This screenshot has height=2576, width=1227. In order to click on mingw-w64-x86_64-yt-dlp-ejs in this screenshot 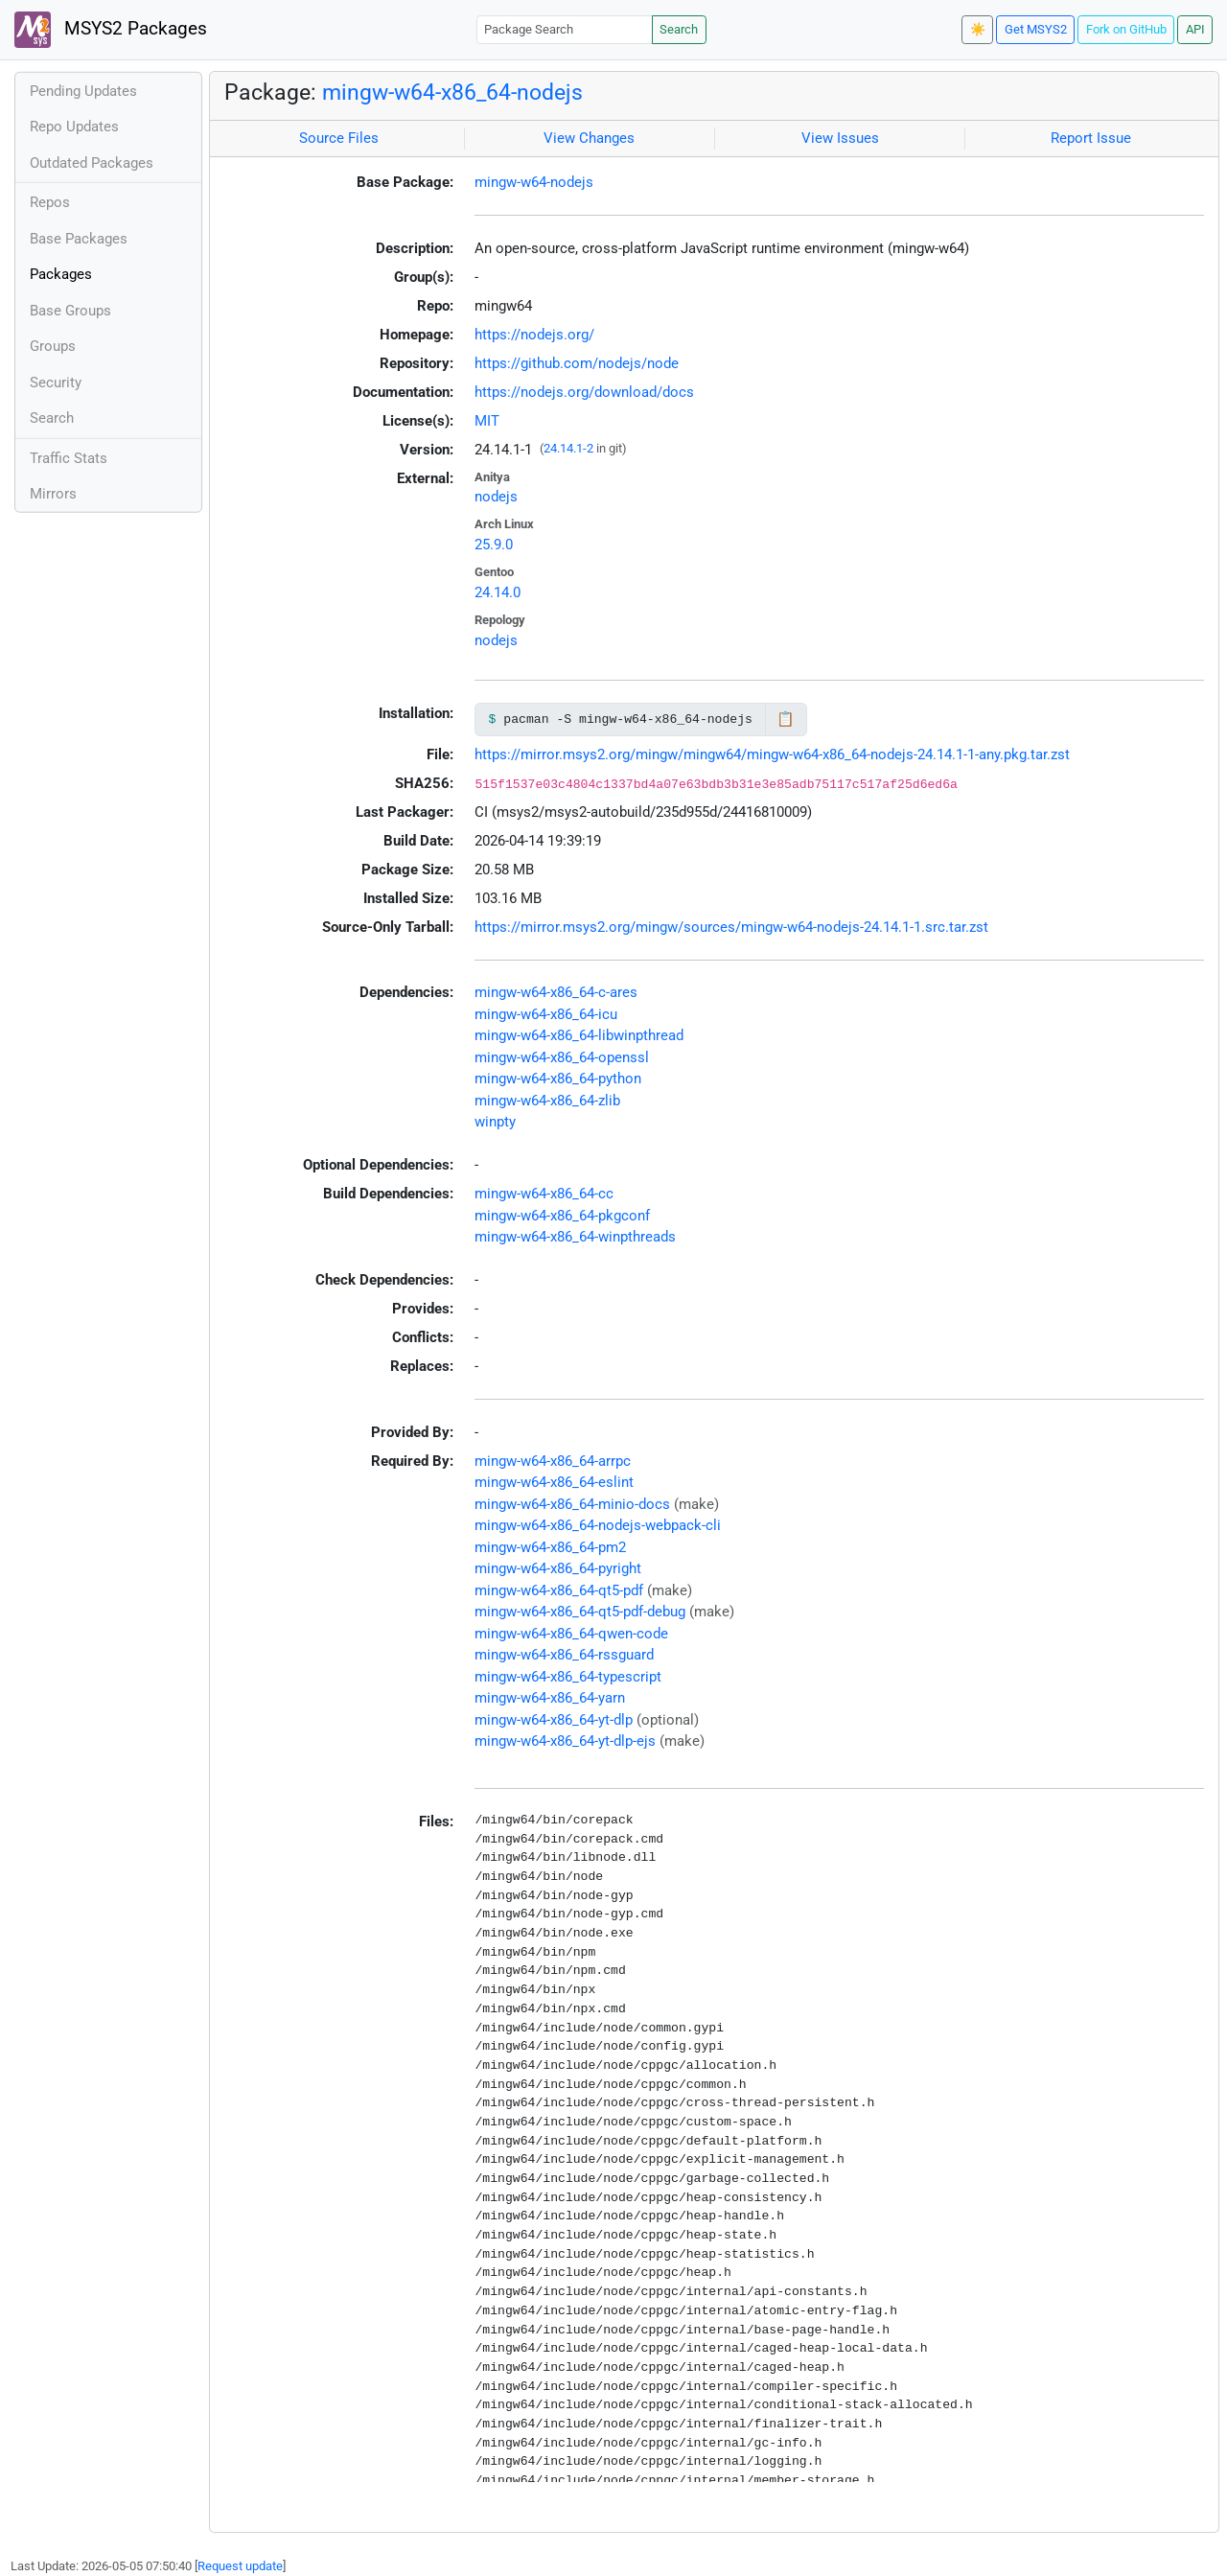, I will do `click(565, 1741)`.